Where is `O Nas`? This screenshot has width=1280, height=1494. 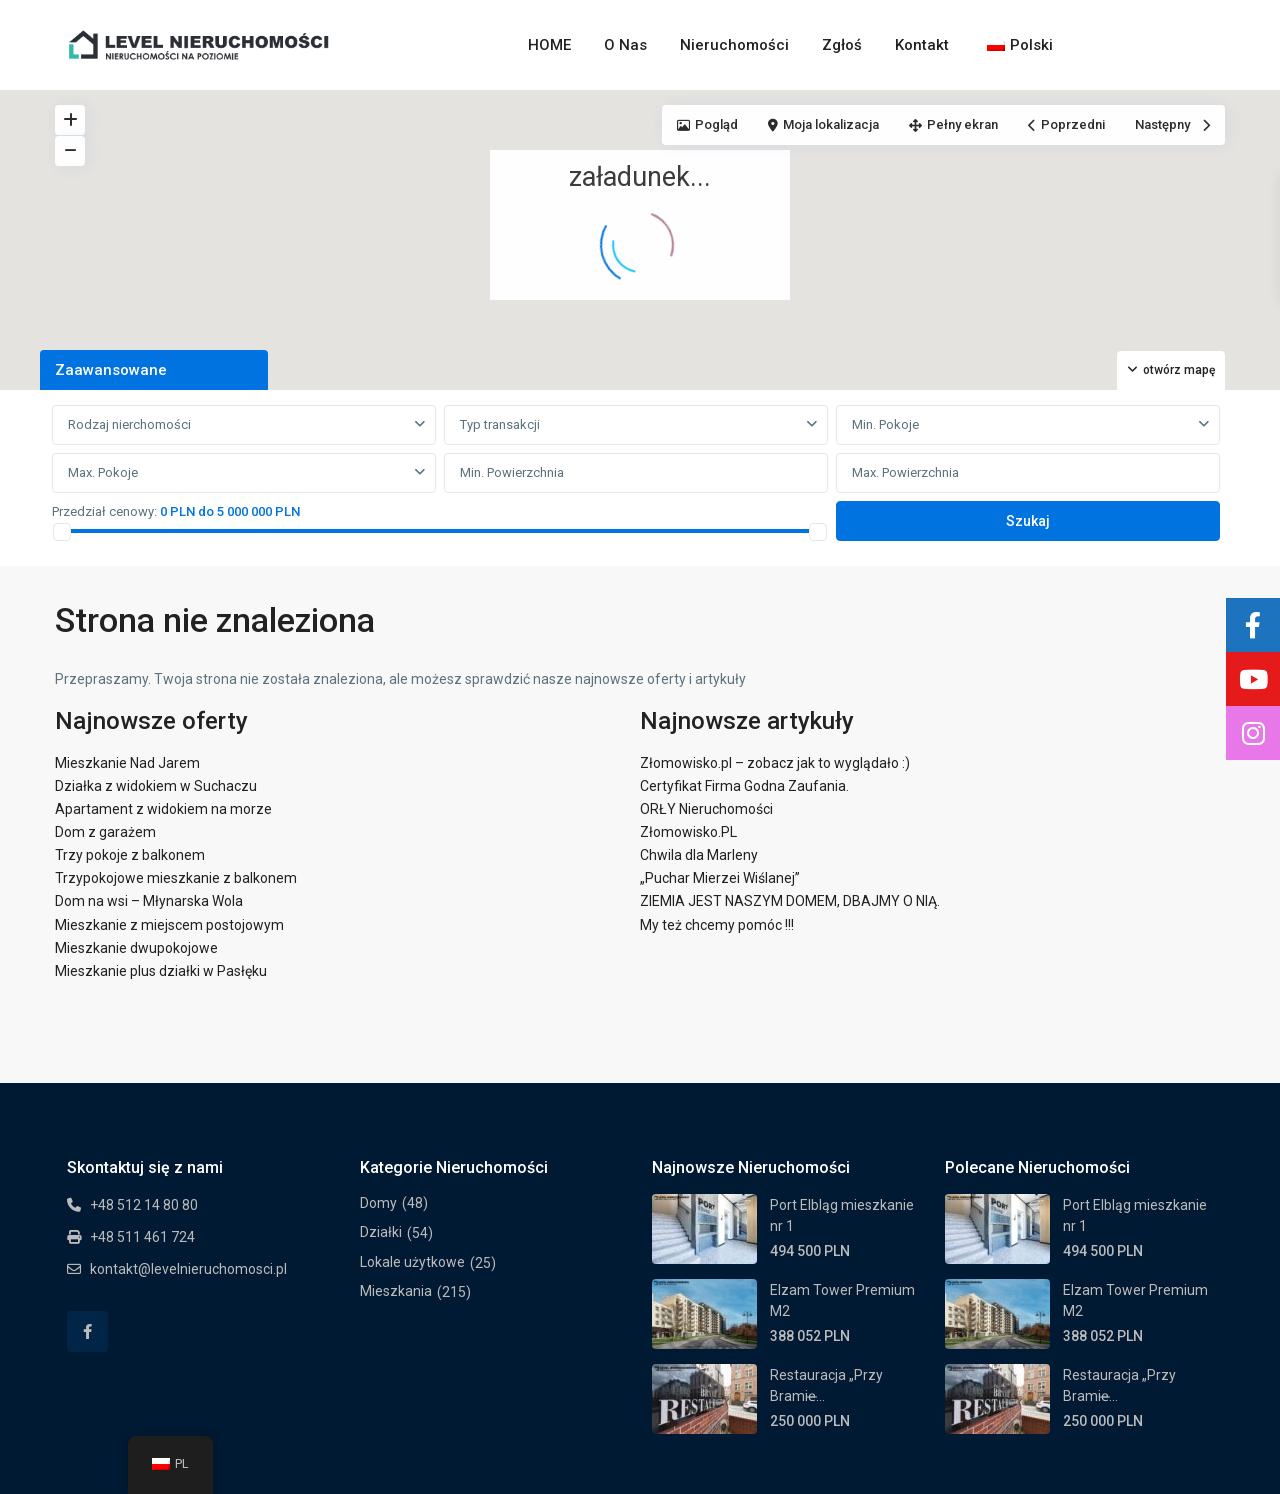 O Nas is located at coordinates (625, 45).